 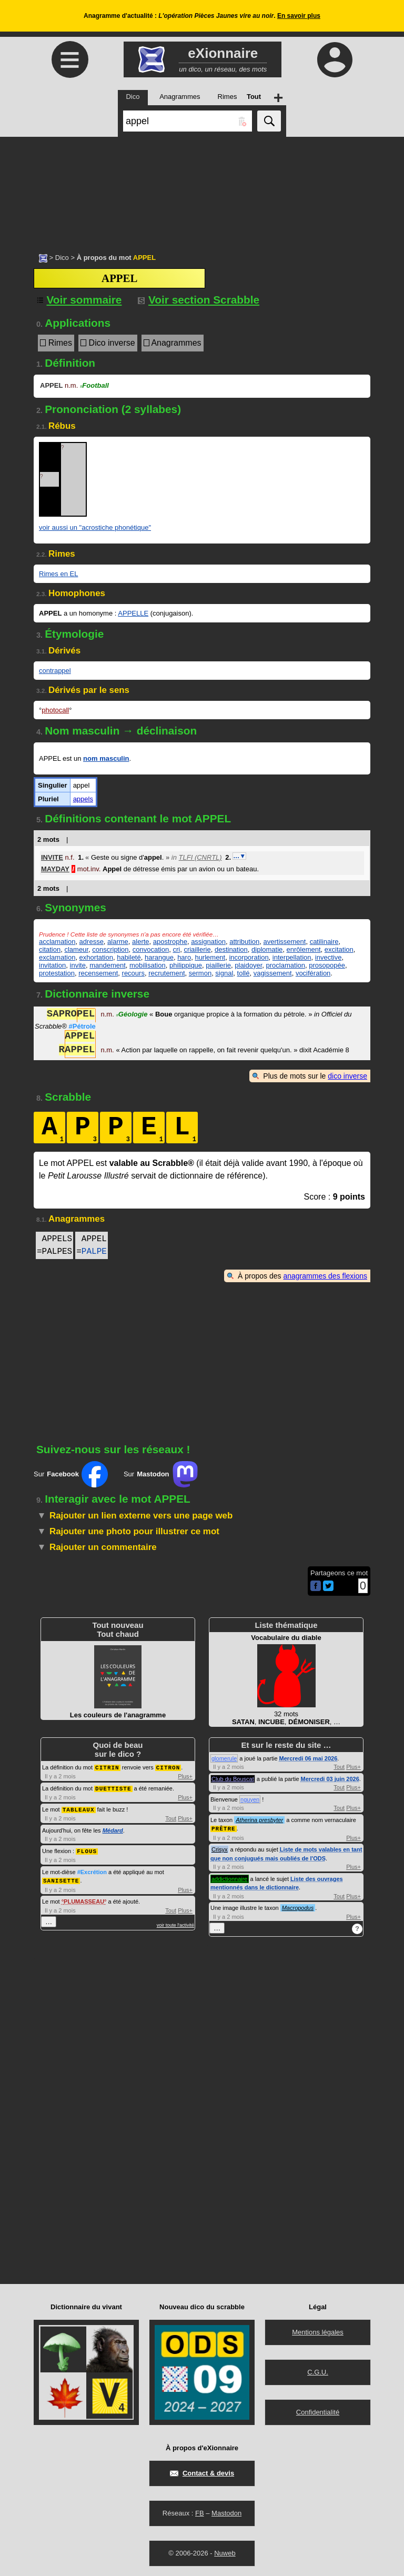 What do you see at coordinates (313, 973) in the screenshot?
I see `vocifération` at bounding box center [313, 973].